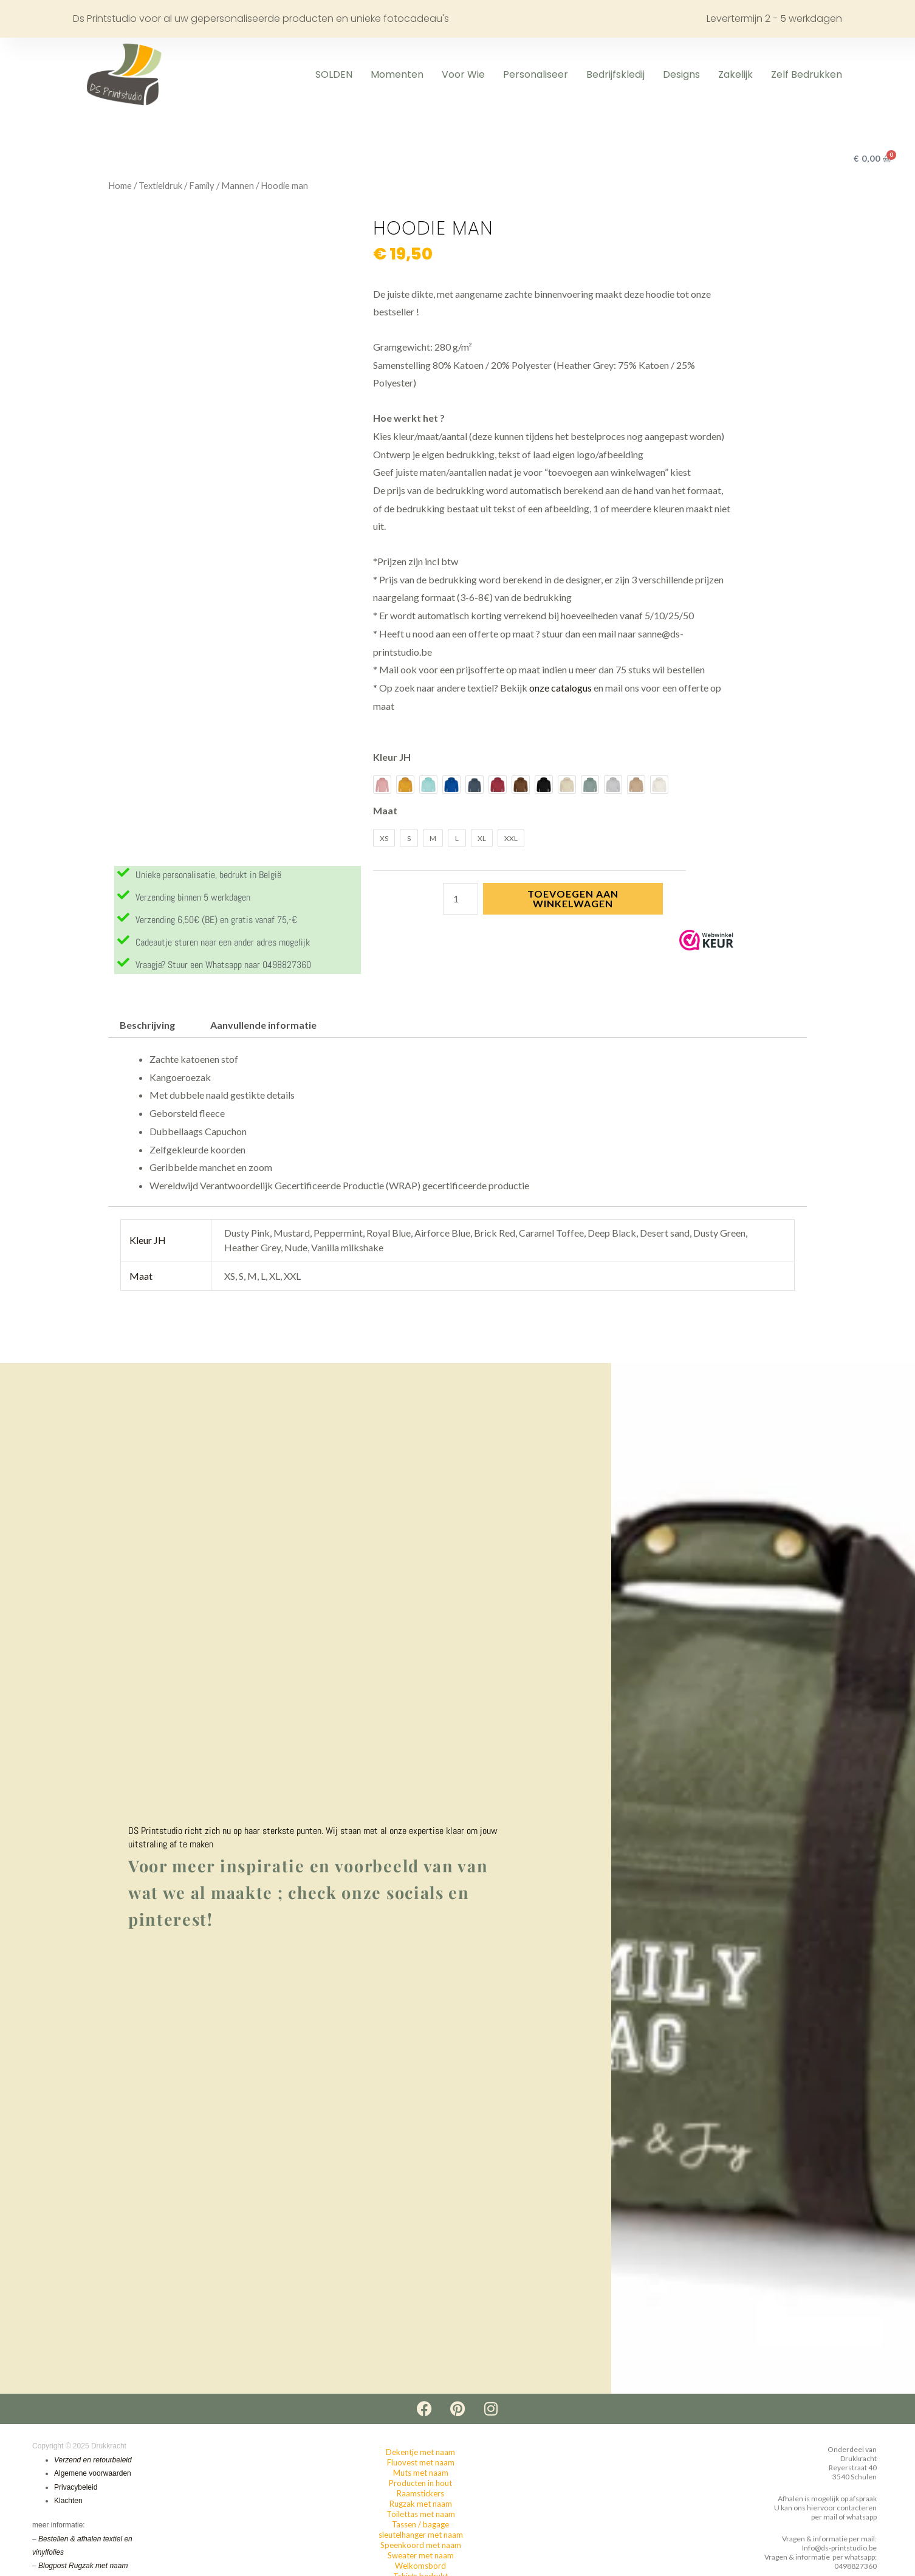 The height and width of the screenshot is (2576, 915). Describe the element at coordinates (68, 2502) in the screenshot. I see `Klachten` at that location.